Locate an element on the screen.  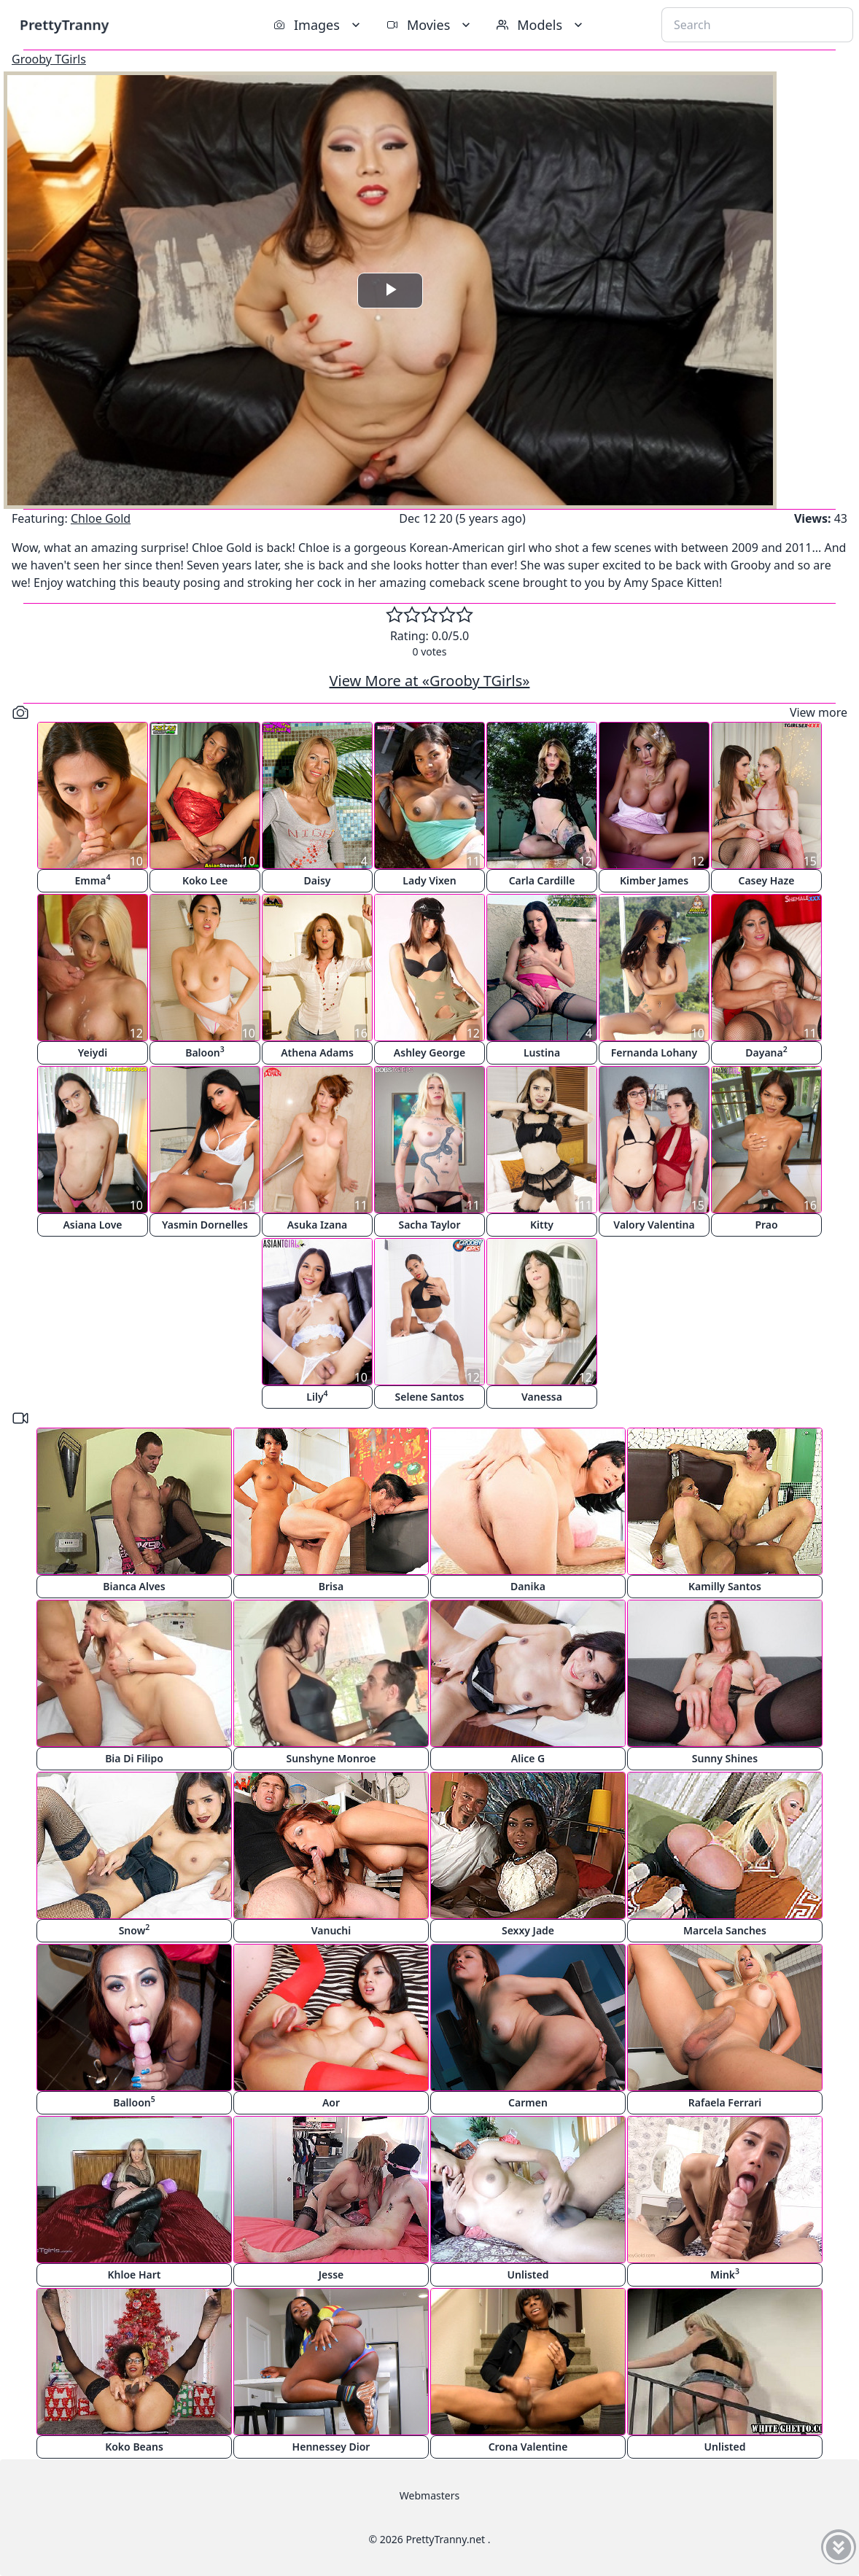
Carmen is located at coordinates (528, 2102).